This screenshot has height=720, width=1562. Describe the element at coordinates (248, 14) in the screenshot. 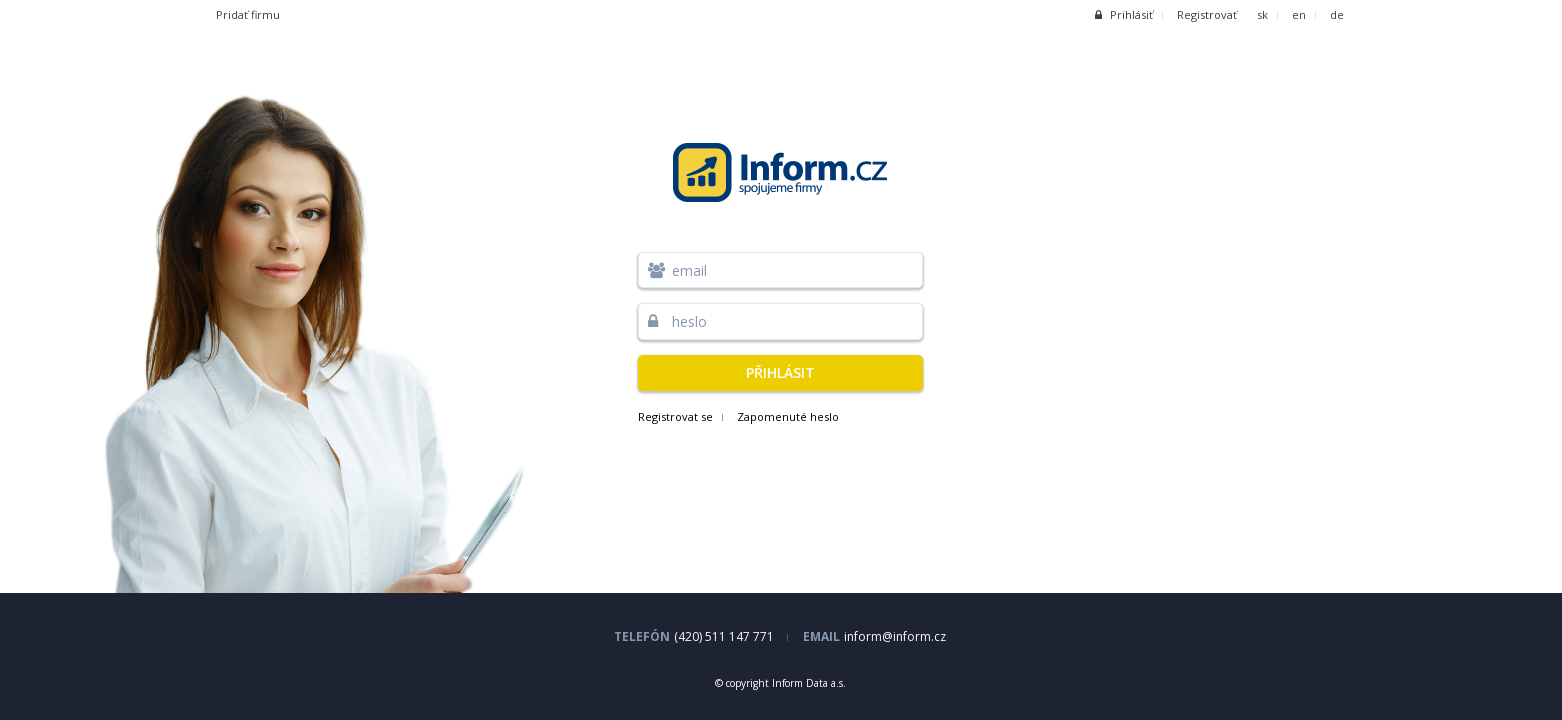

I see `Pridať firmu` at that location.